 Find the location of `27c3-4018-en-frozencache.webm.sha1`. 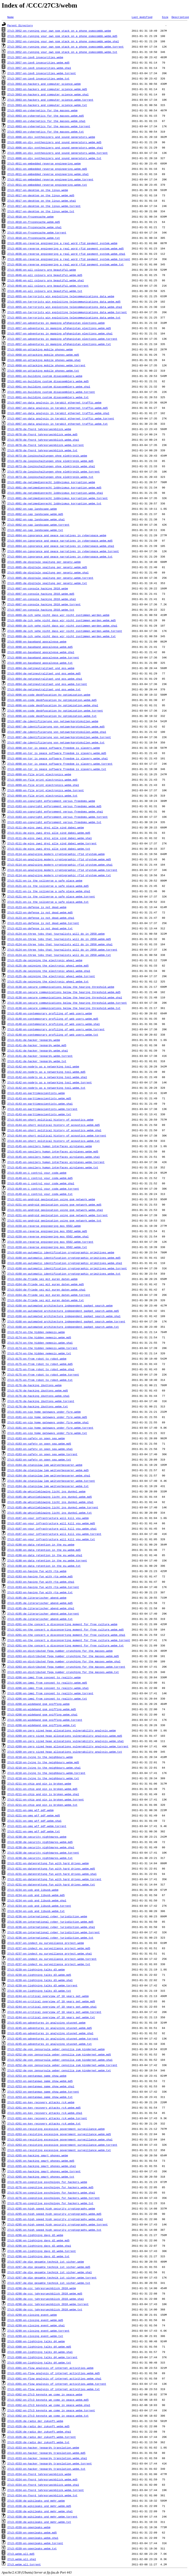

27c3-4018-en-frozencache.webm.sha1 is located at coordinates (34, 227).